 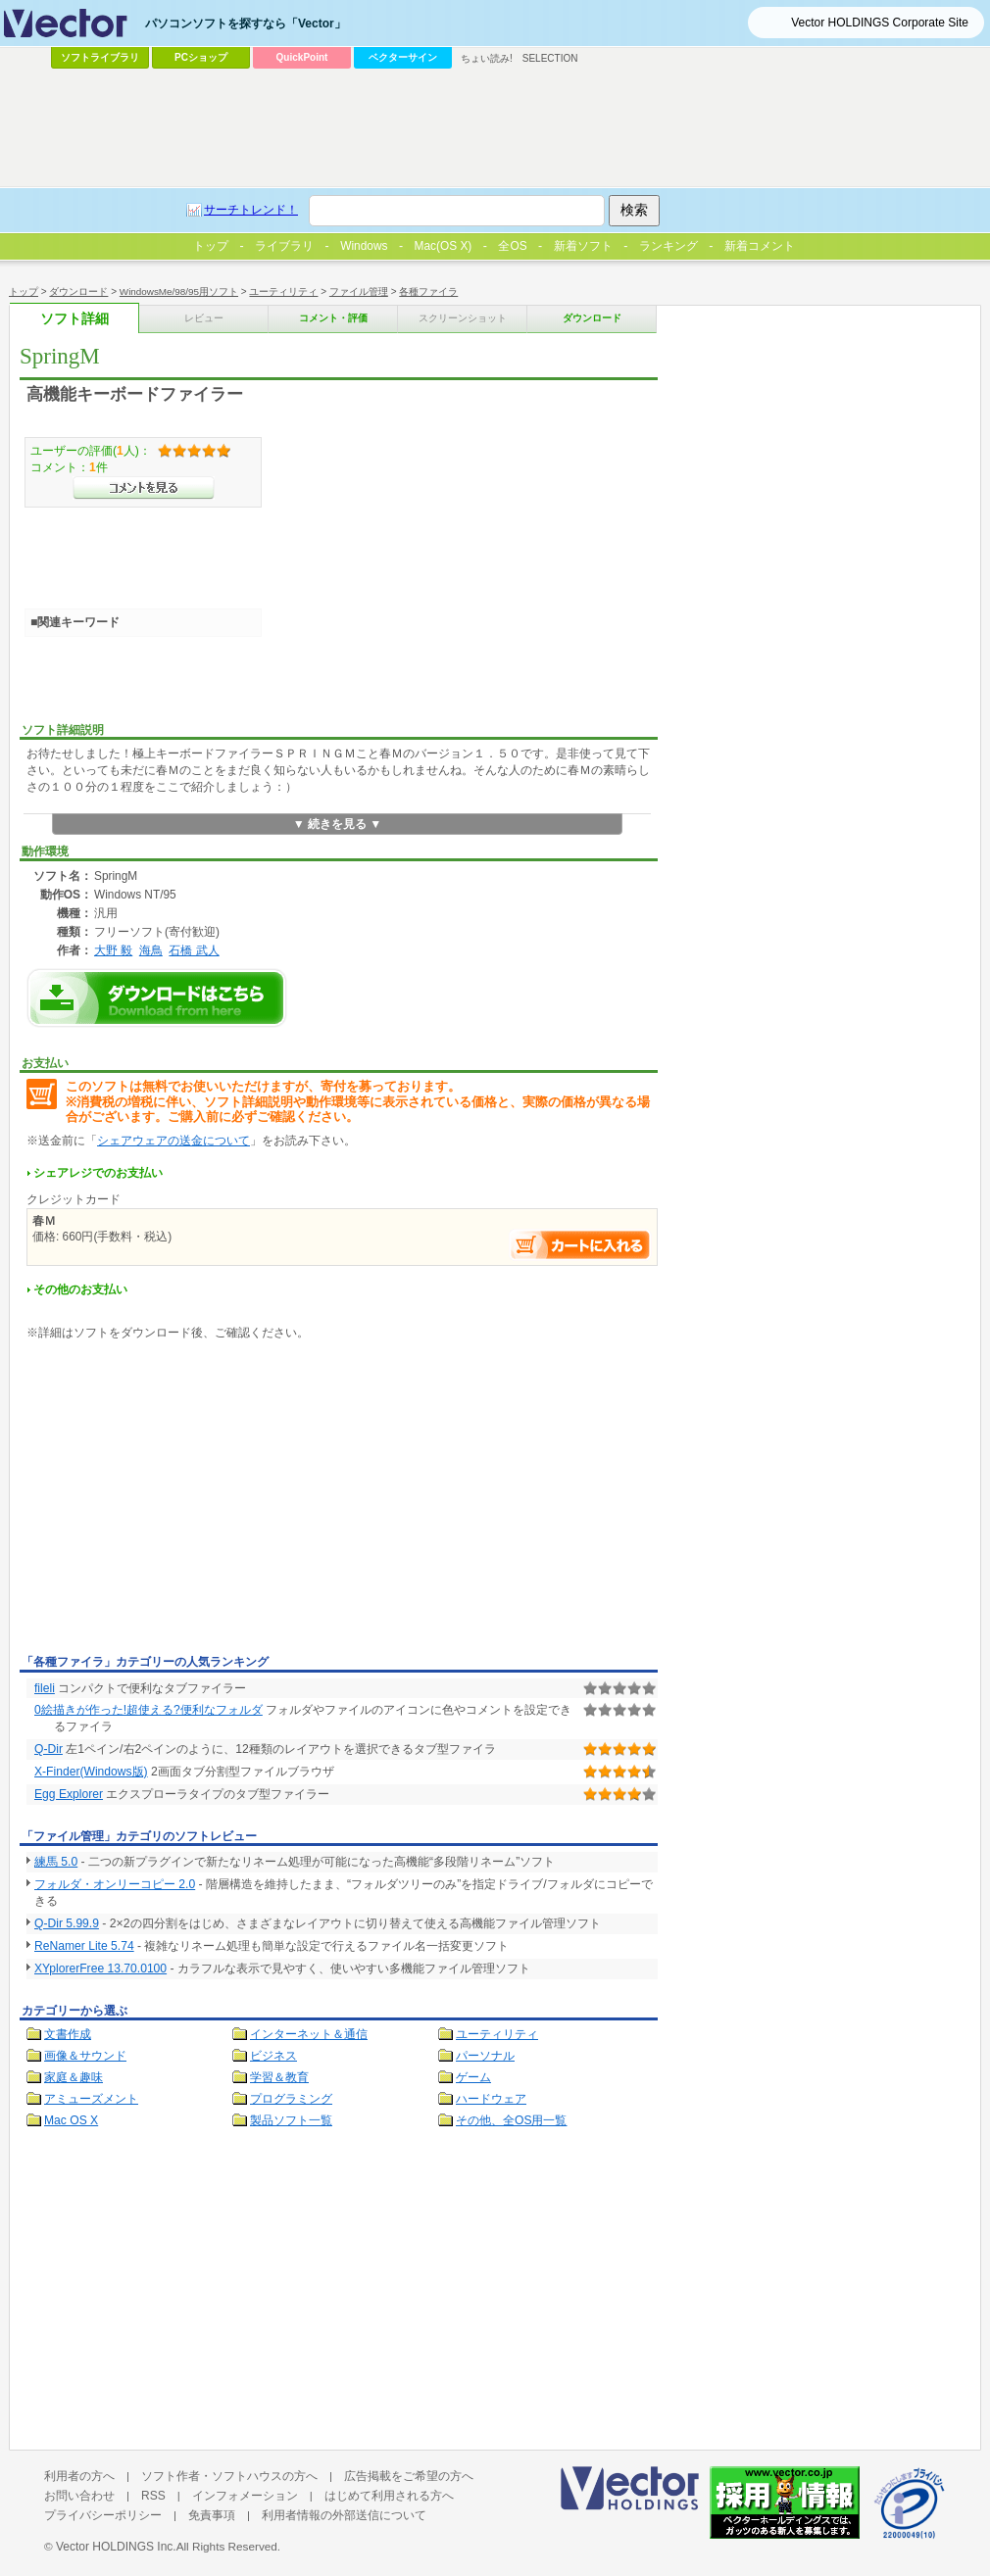 I want to click on ReNamer Lite 5.74, so click(x=84, y=1946).